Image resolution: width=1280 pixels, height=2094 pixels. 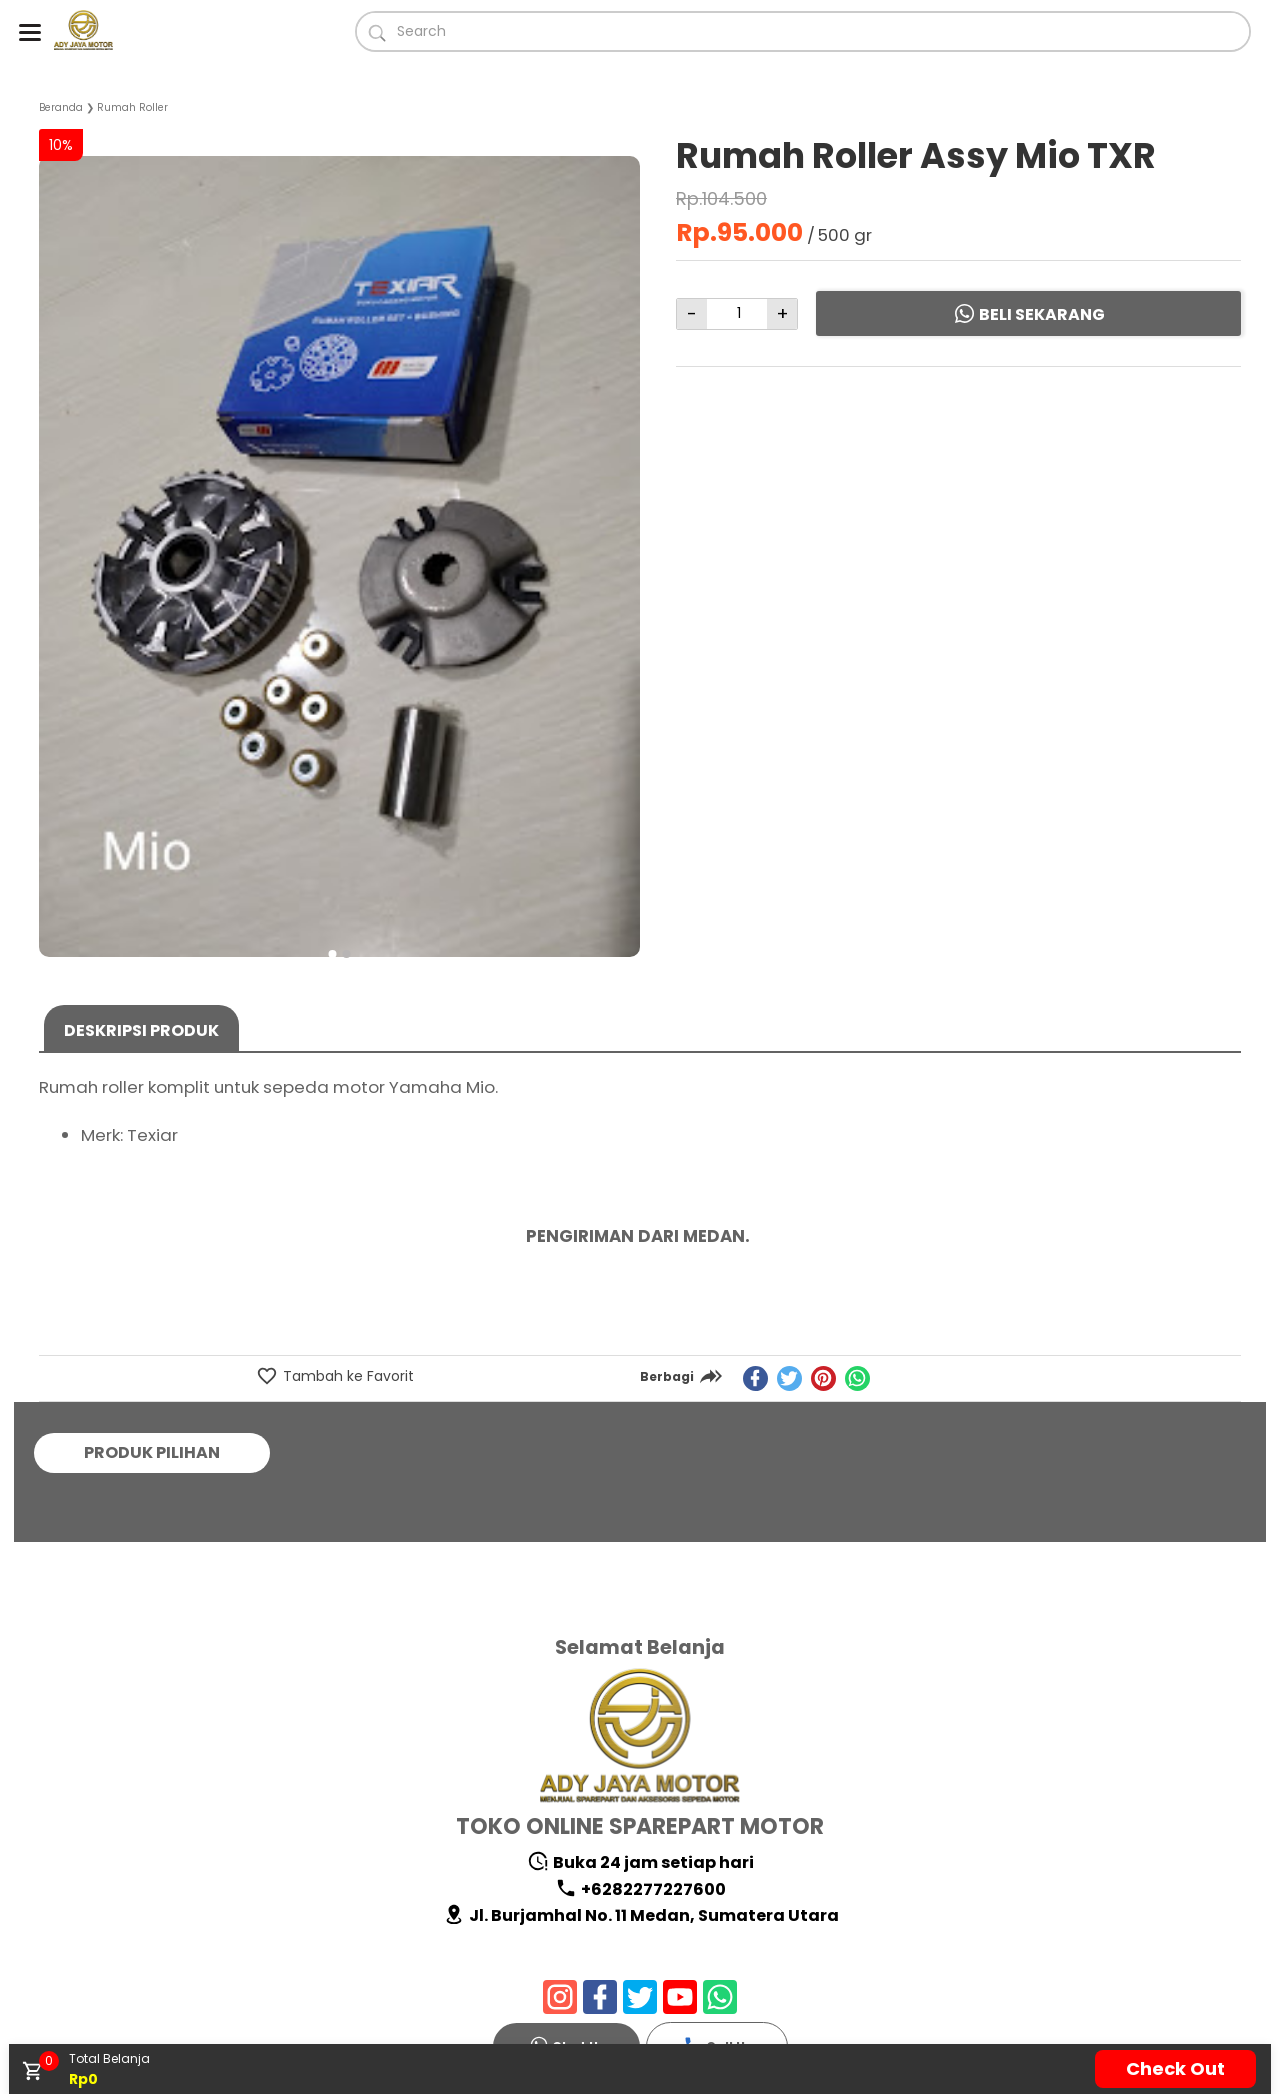 What do you see at coordinates (857, 1378) in the screenshot?
I see `[whatsapp]` at bounding box center [857, 1378].